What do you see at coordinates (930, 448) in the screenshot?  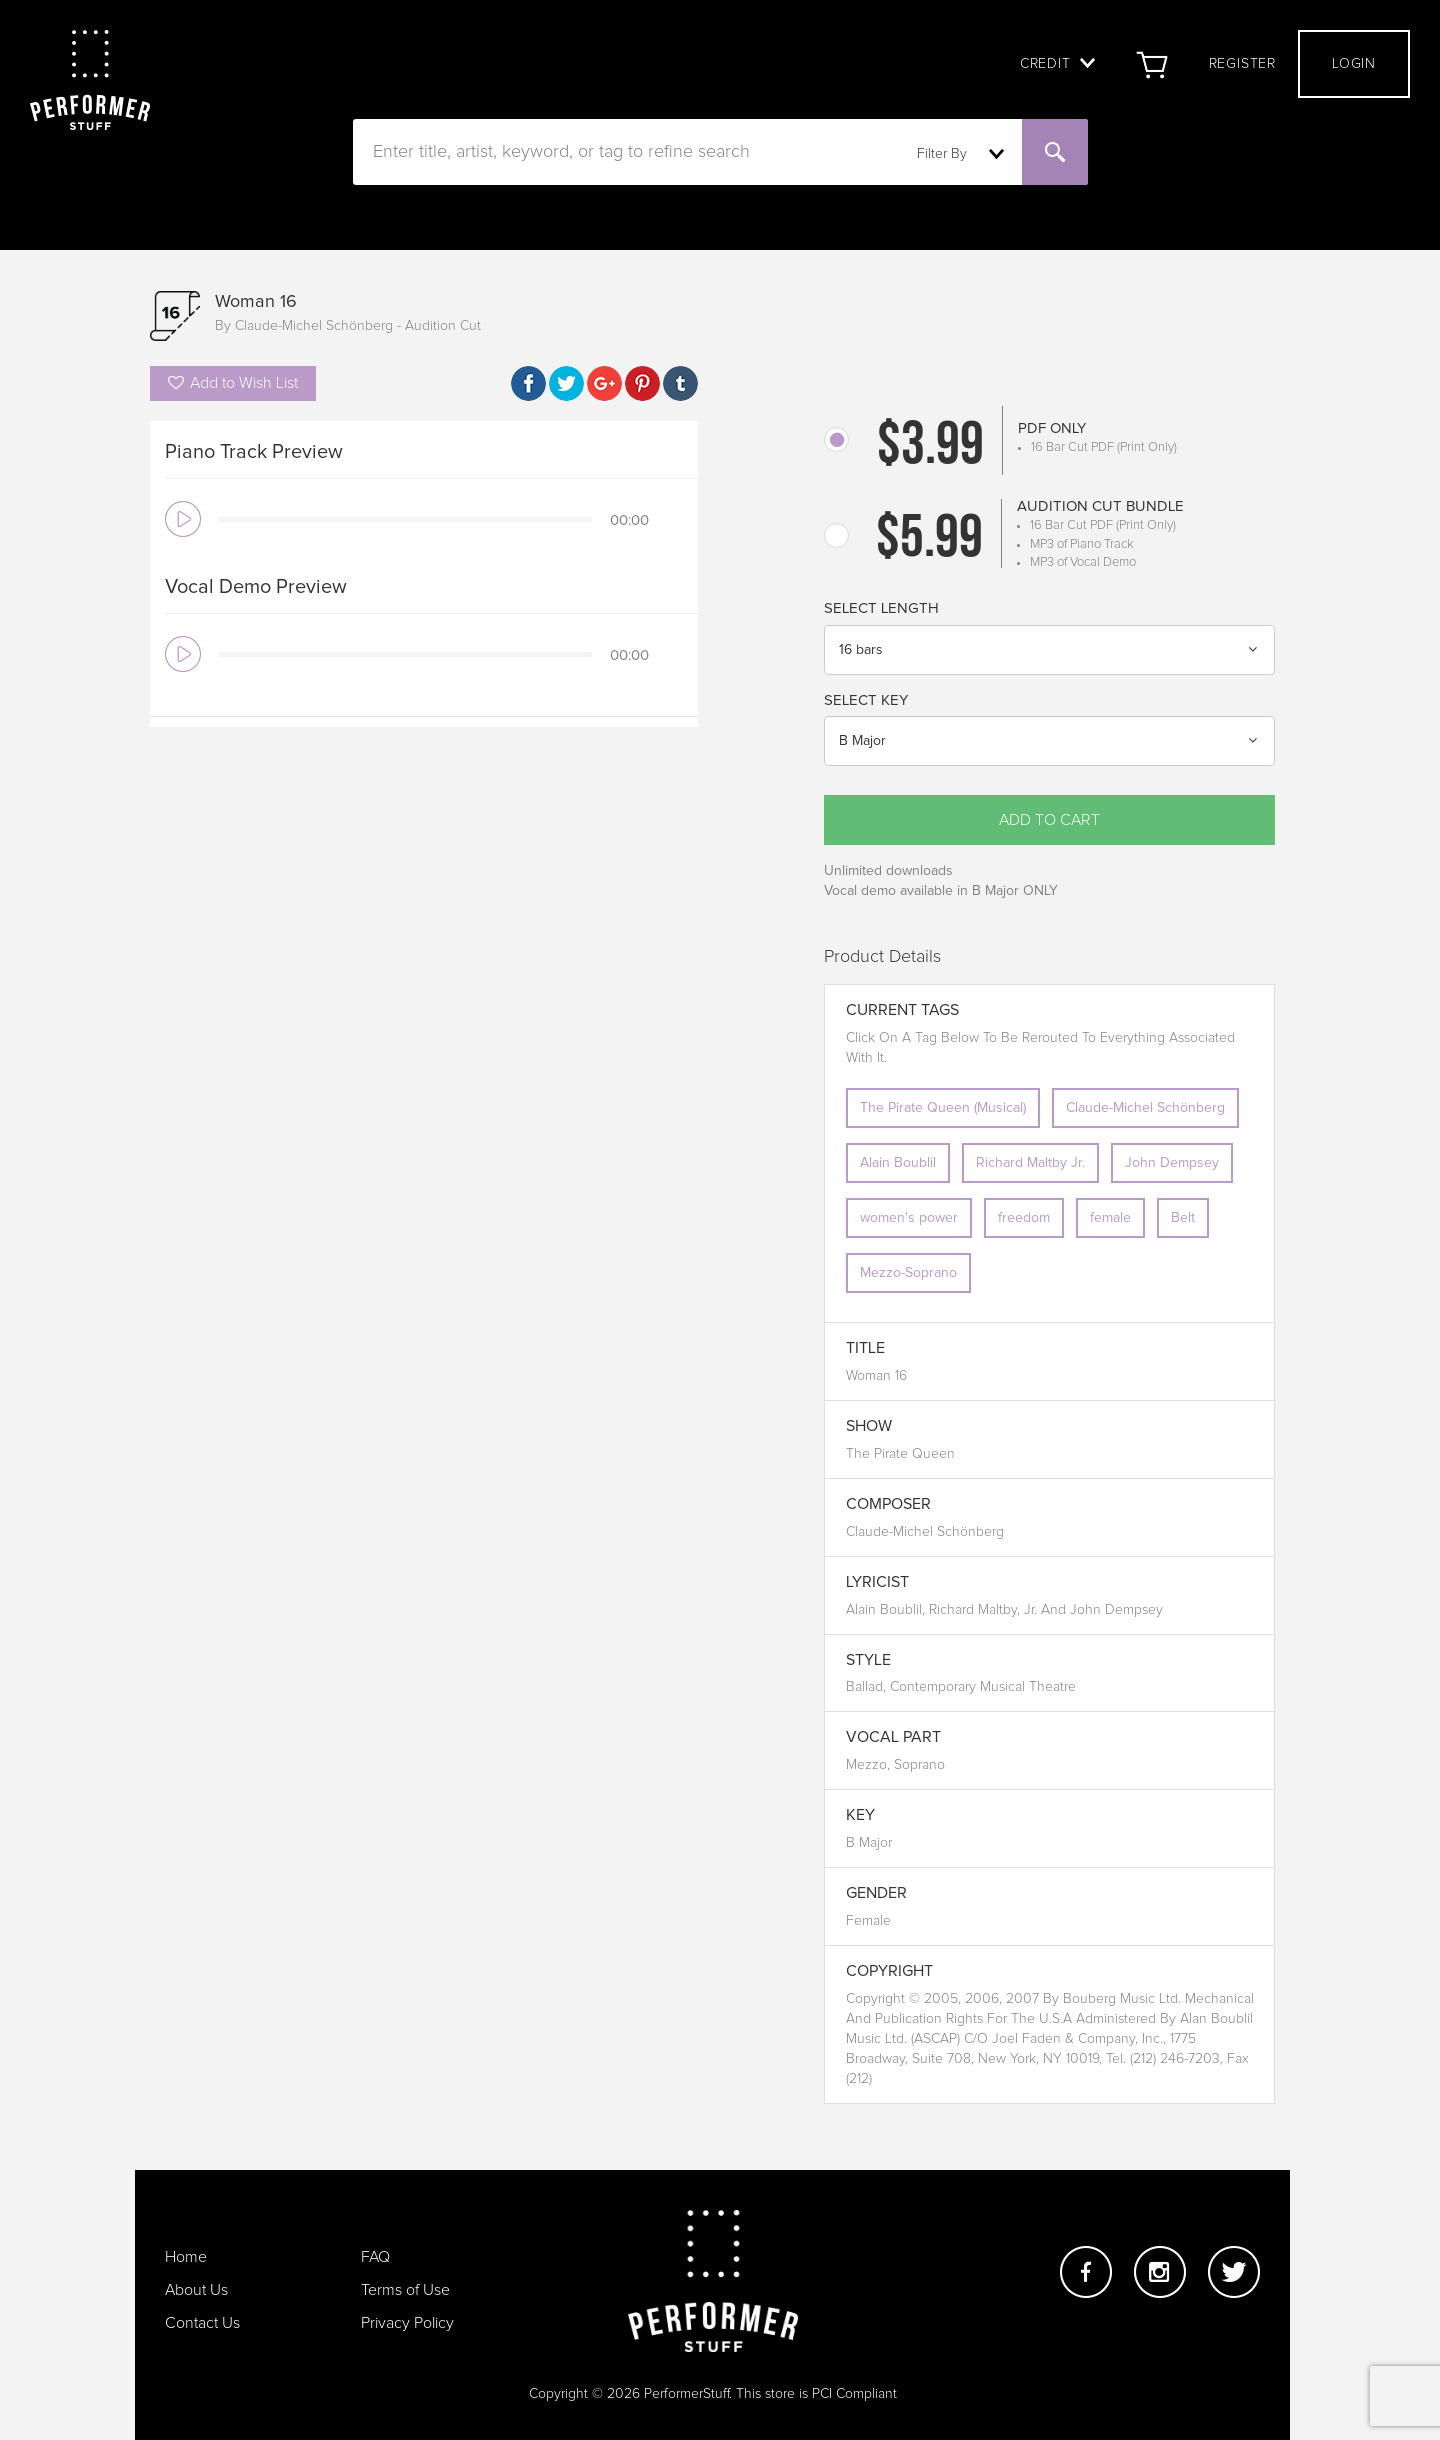 I see `$3.99` at bounding box center [930, 448].